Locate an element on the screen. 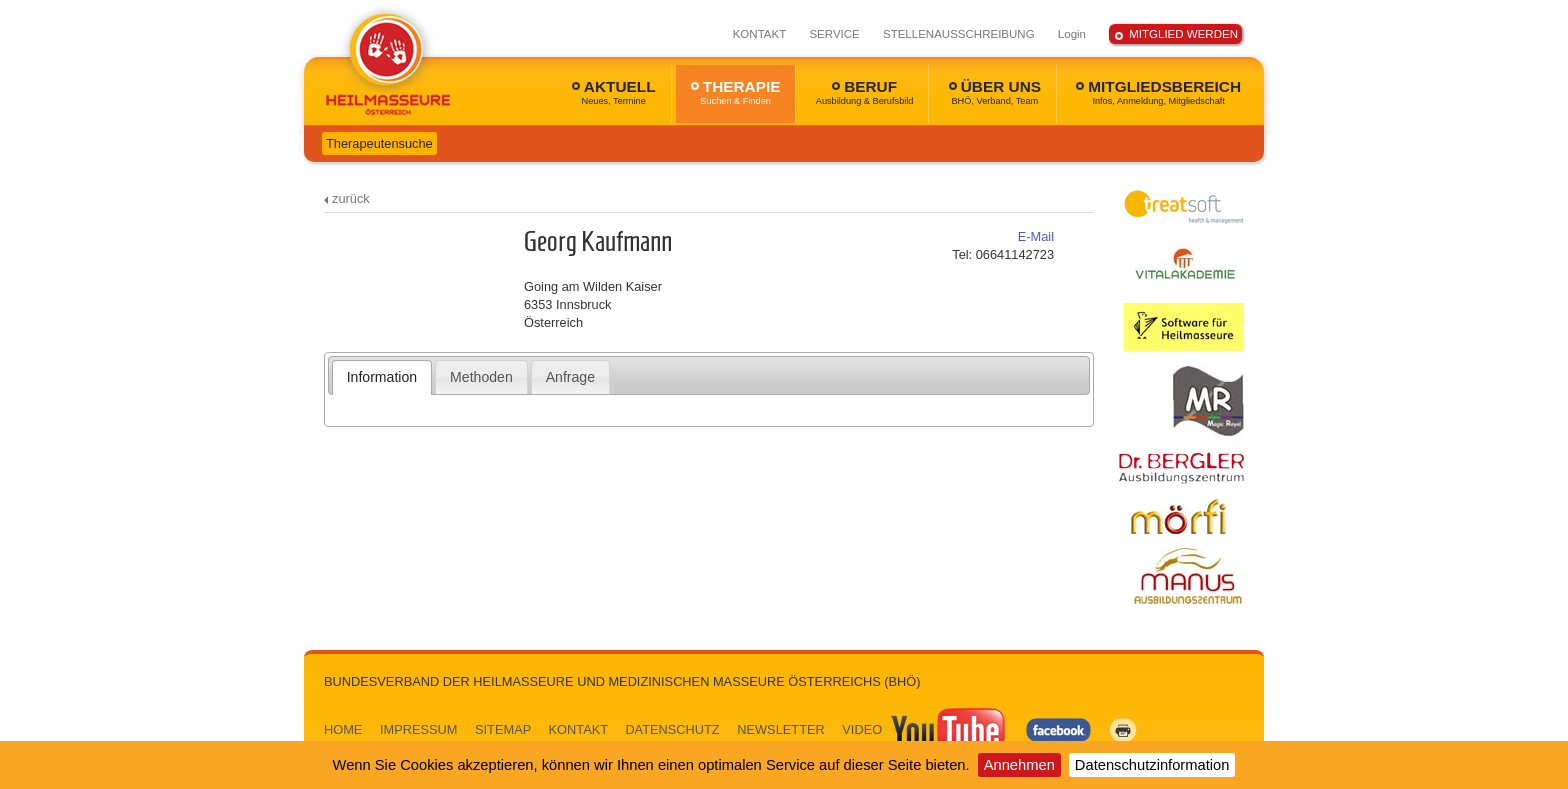 Image resolution: width=1568 pixels, height=789 pixels. Therapeutensuche is located at coordinates (379, 143).